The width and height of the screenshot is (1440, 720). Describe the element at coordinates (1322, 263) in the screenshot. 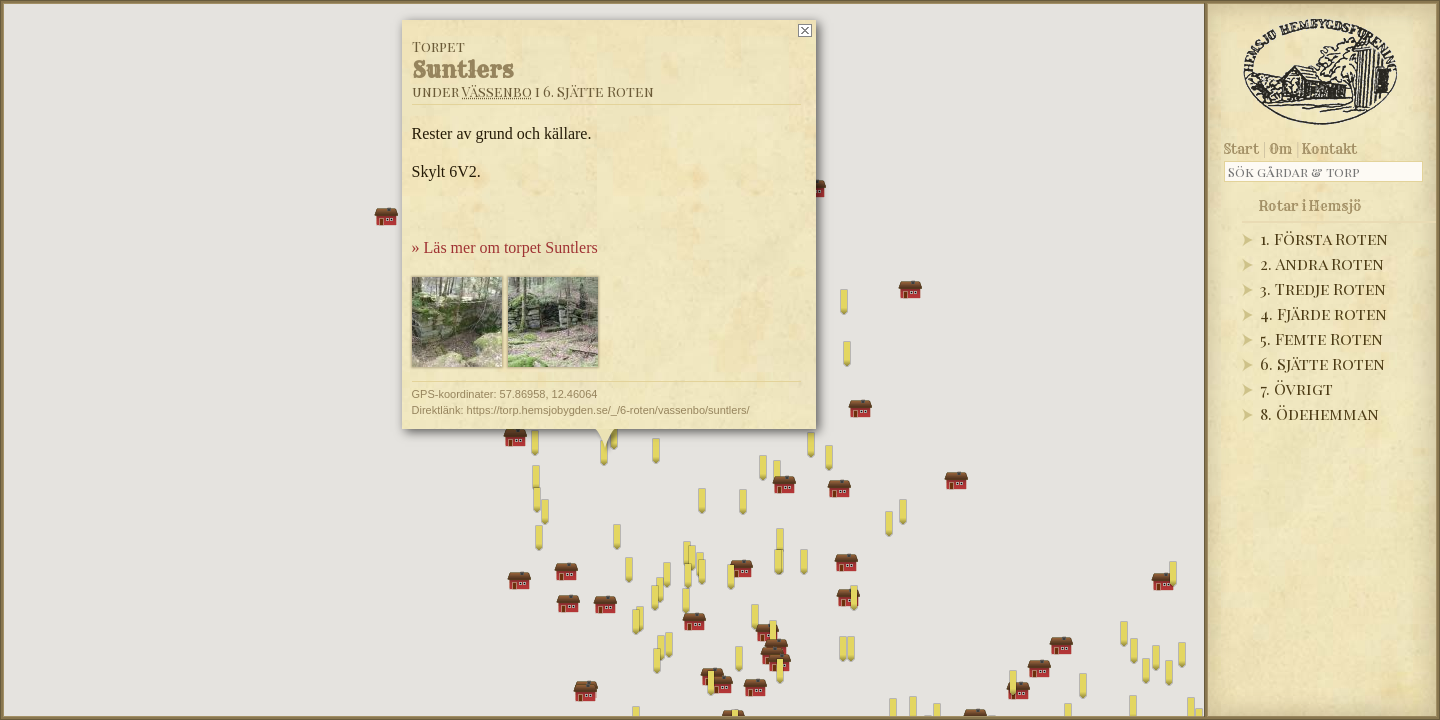

I see `2. Andra Roten` at that location.